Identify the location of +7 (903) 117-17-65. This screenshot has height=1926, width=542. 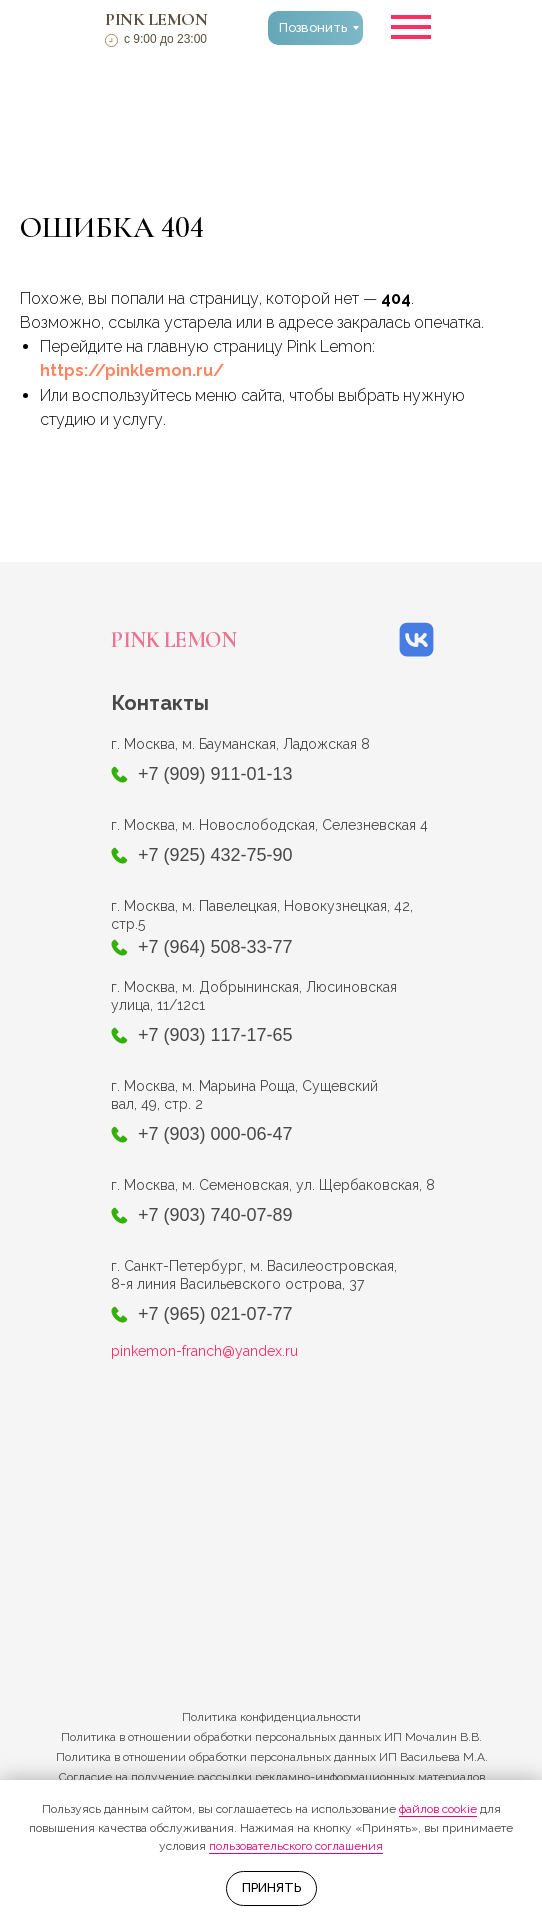
(215, 1035).